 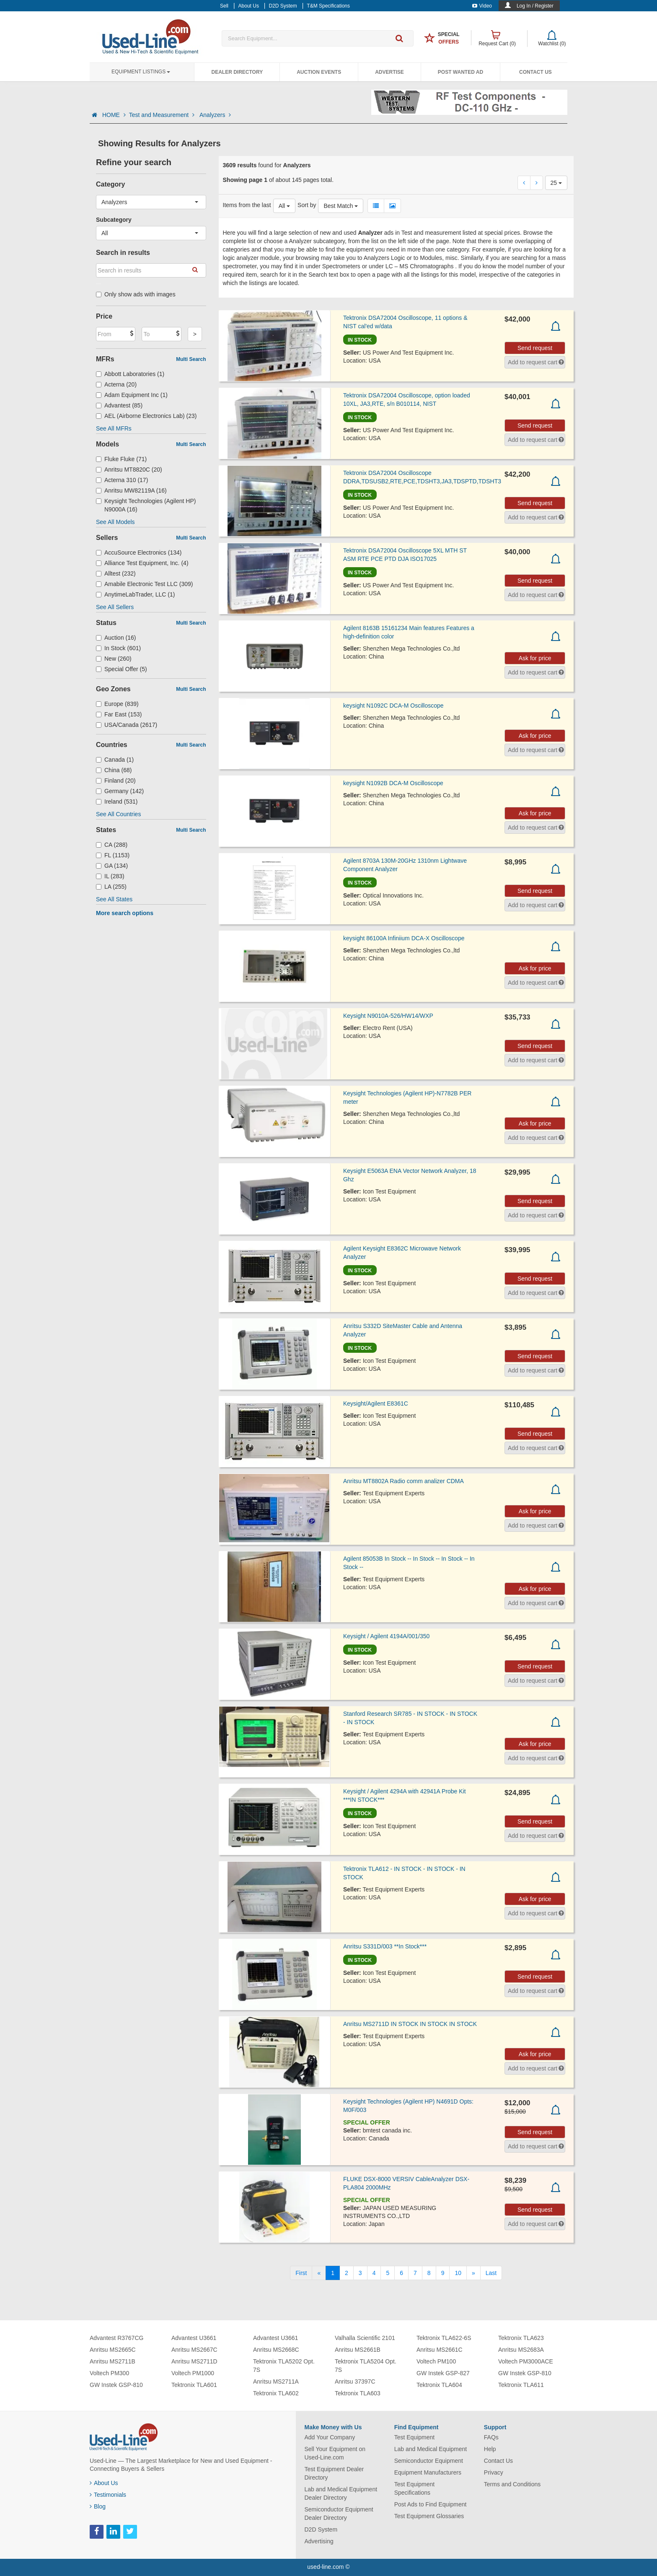 I want to click on Anritsu MS2711A, so click(x=276, y=2381).